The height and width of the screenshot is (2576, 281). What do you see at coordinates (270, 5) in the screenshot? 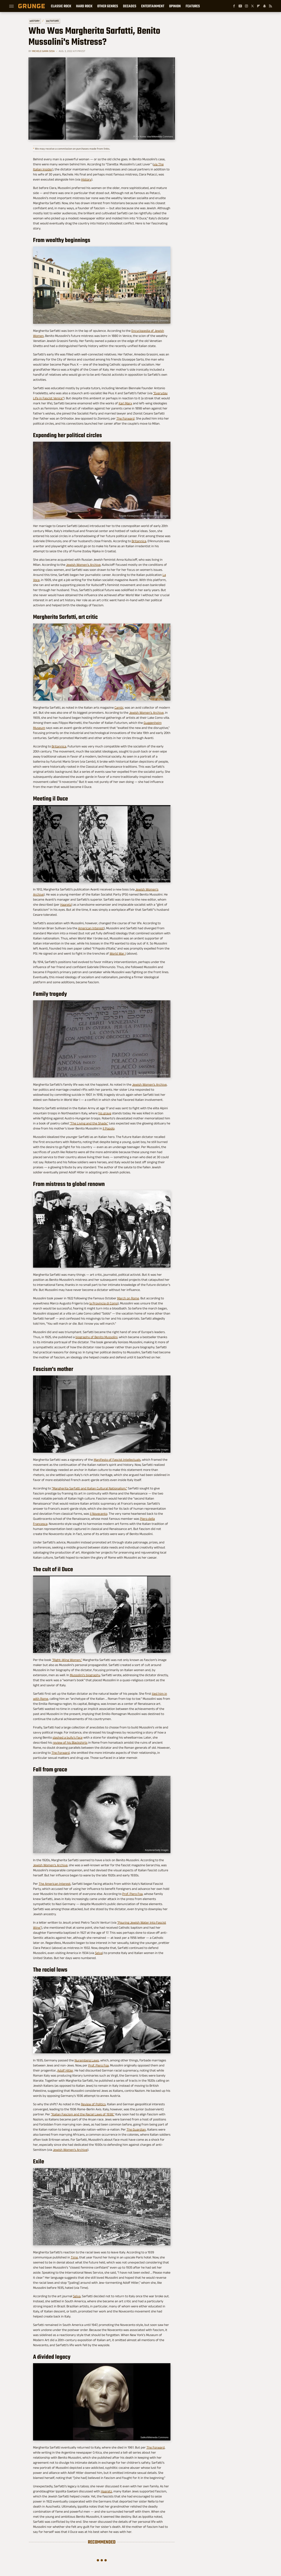
I see `[RSS]` at bounding box center [270, 5].